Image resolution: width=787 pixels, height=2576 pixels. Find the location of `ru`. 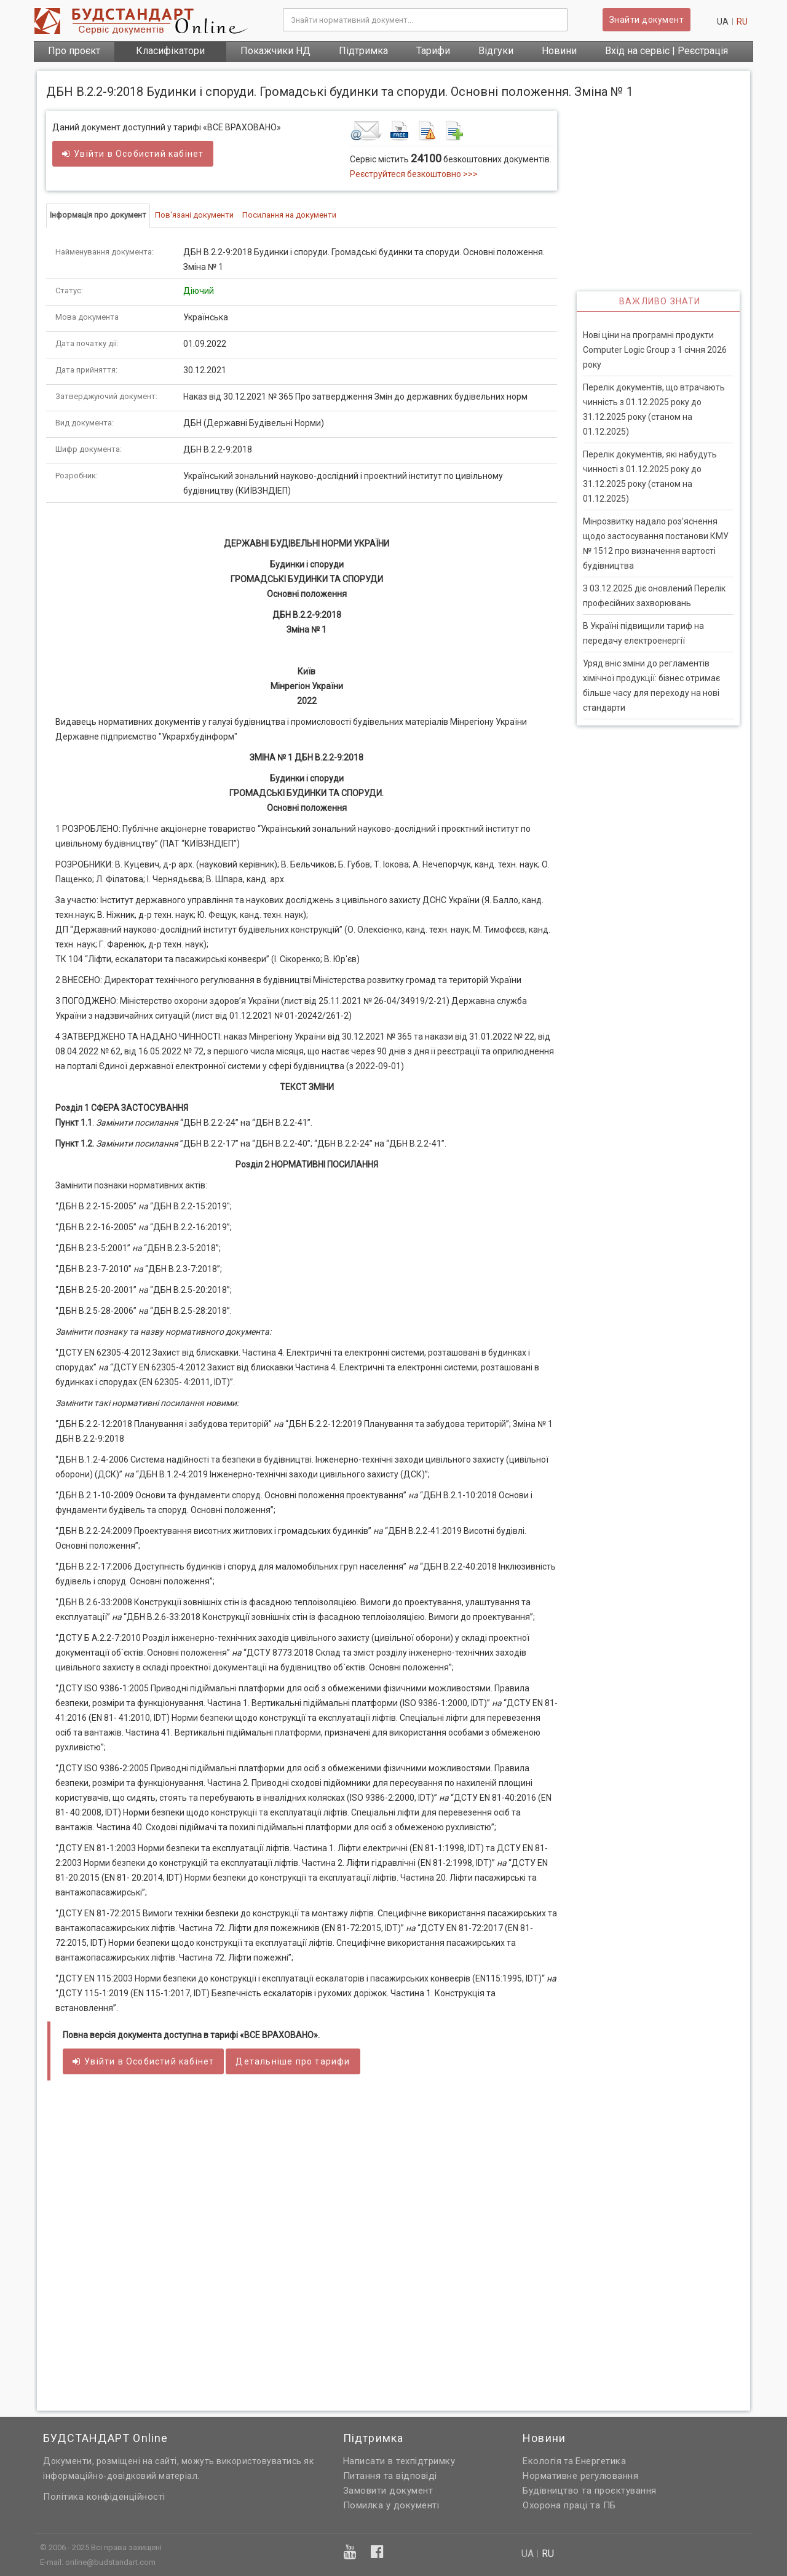

ru is located at coordinates (742, 21).